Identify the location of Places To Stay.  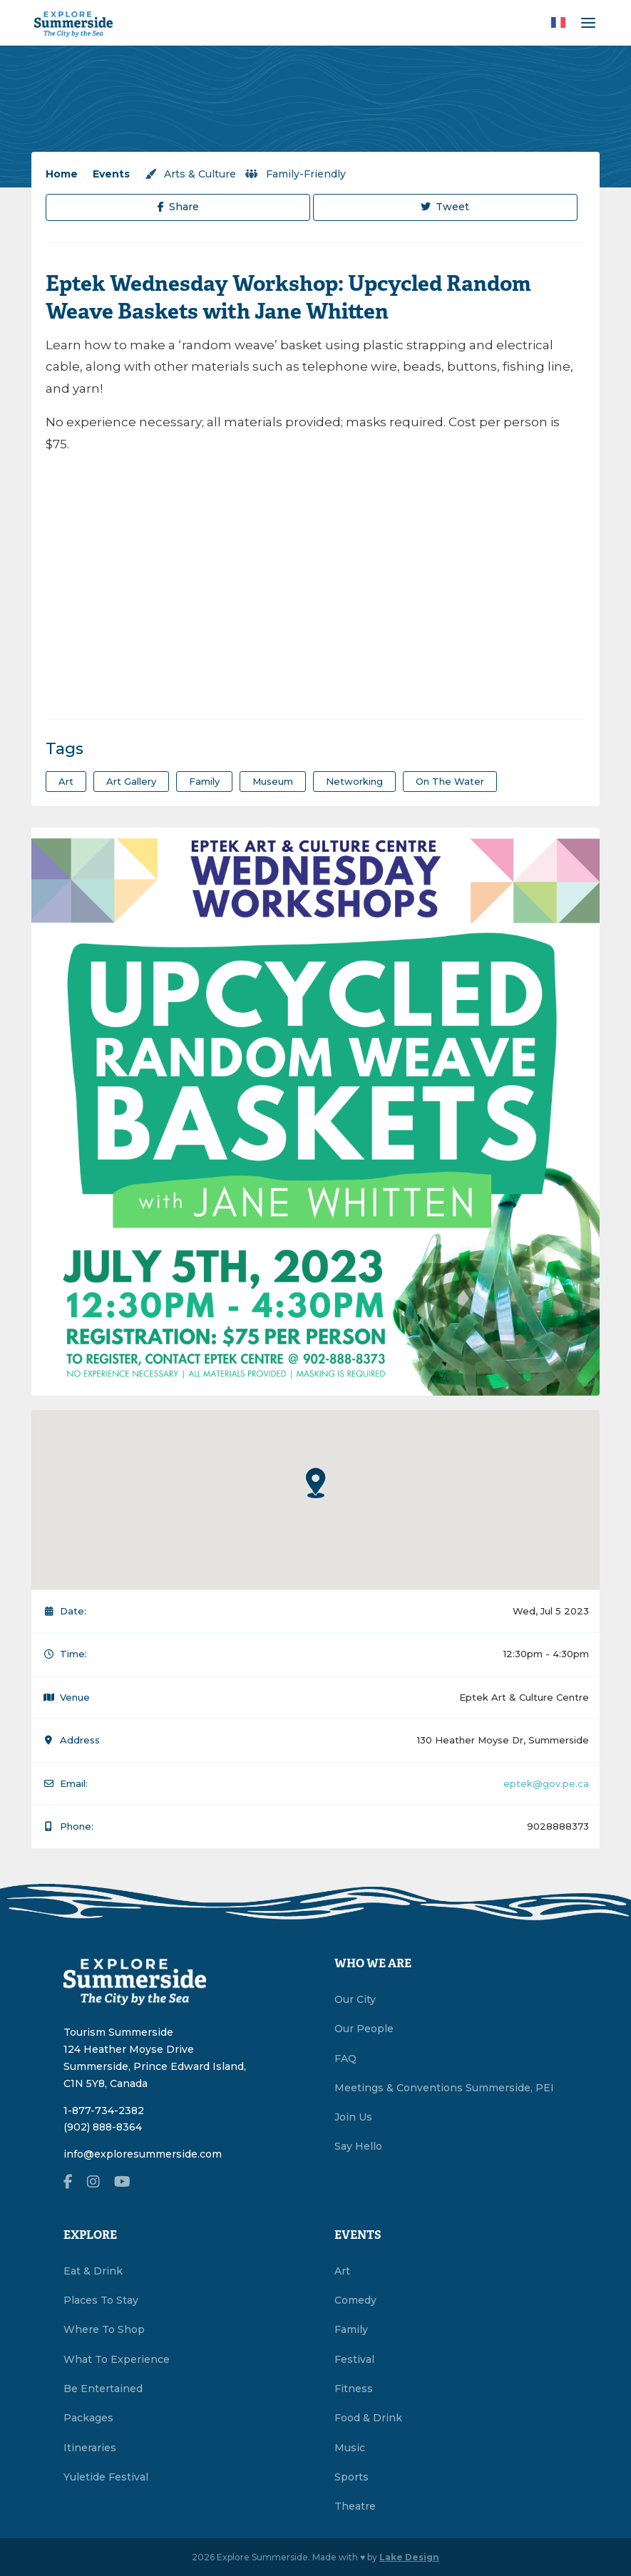
(100, 2300).